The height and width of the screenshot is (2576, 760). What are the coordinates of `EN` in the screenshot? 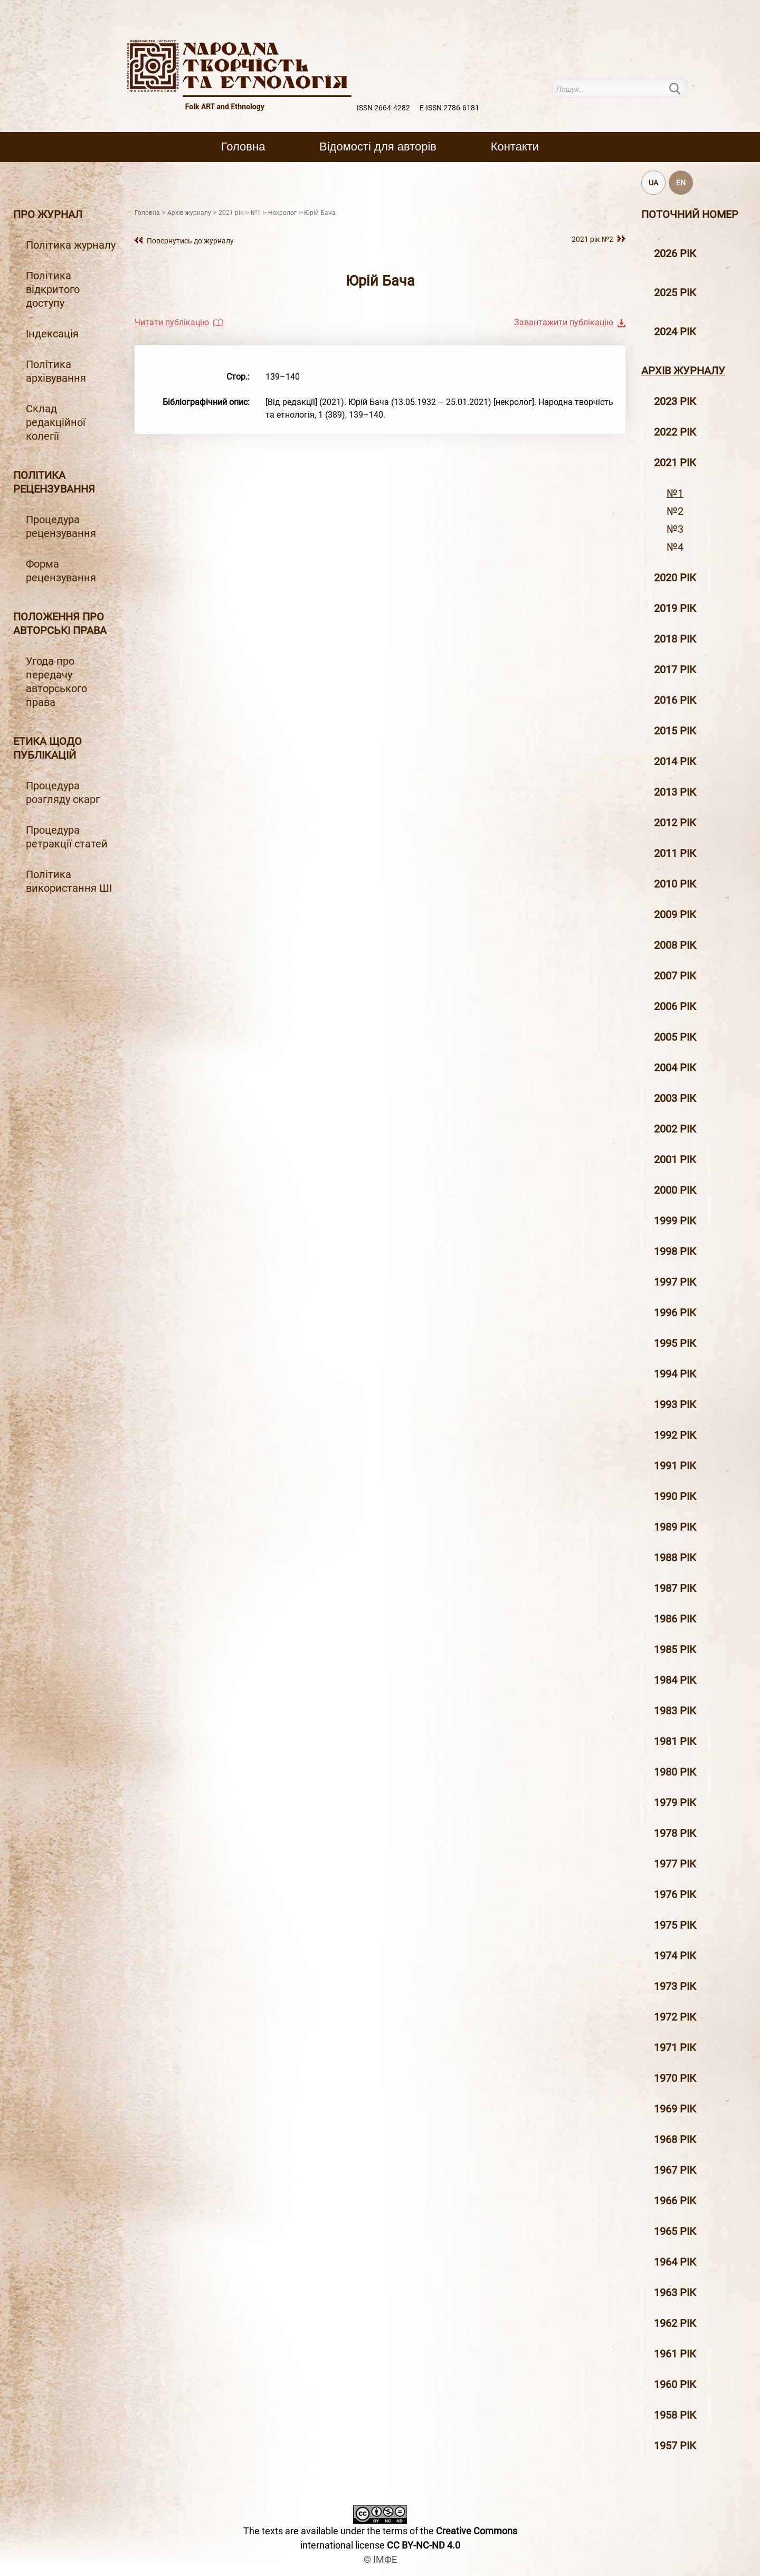 It's located at (681, 182).